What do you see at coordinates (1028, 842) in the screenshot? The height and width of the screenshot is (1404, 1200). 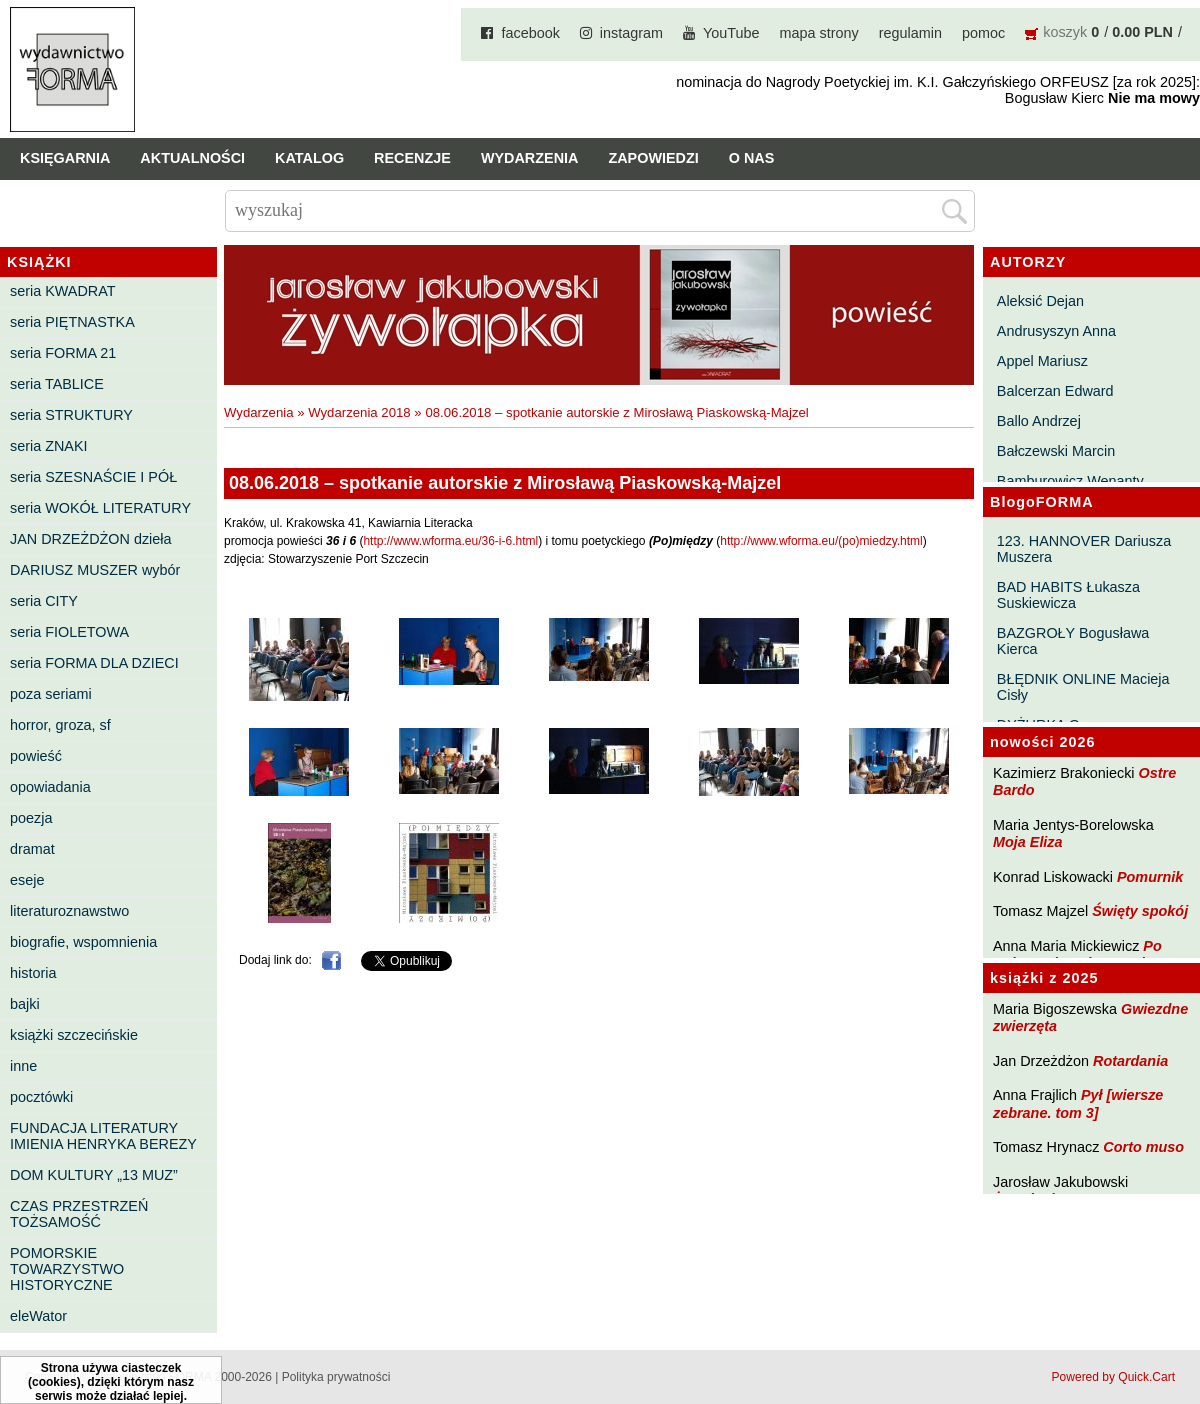 I see `Moja Eliza` at bounding box center [1028, 842].